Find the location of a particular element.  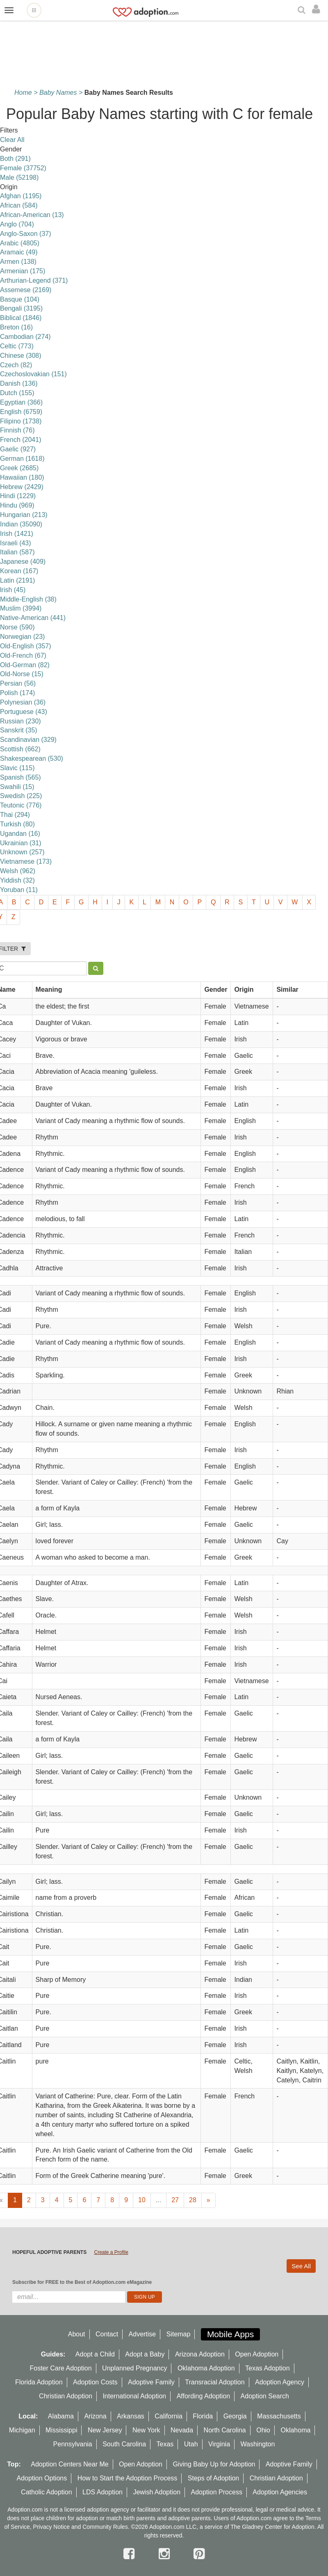

[login] is located at coordinates (318, 9).